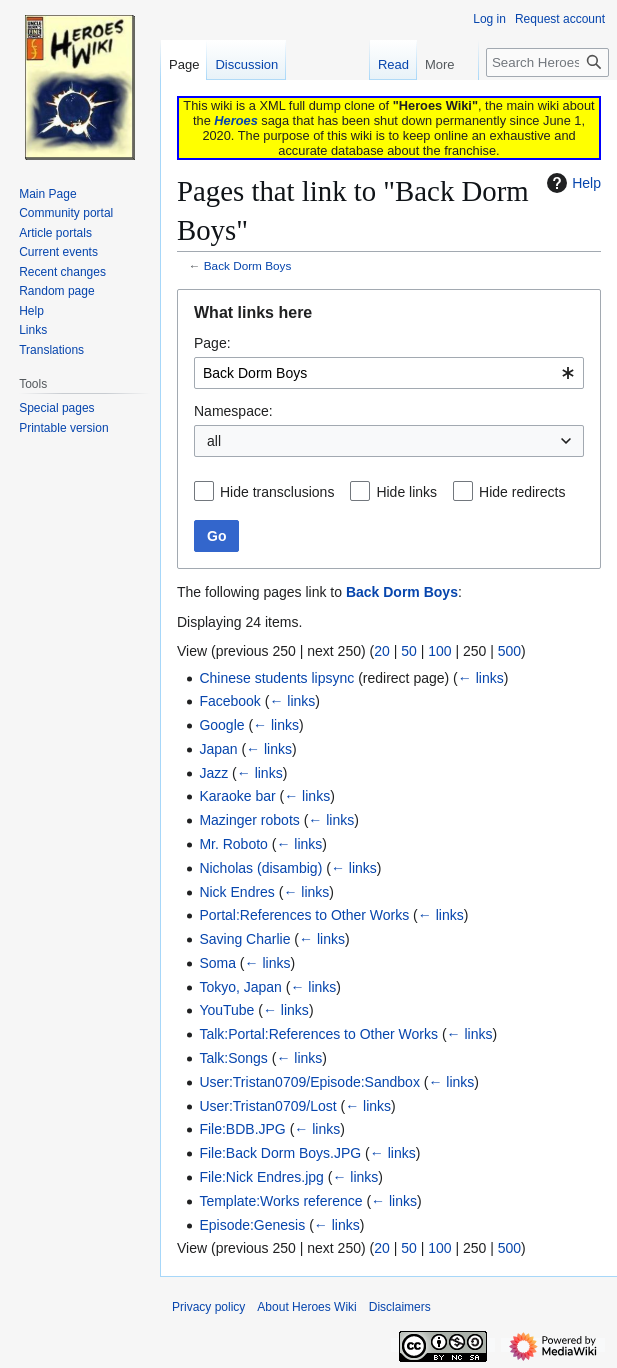  What do you see at coordinates (309, 1082) in the screenshot?
I see `User:Tristan0709/Episode:Sandbox` at bounding box center [309, 1082].